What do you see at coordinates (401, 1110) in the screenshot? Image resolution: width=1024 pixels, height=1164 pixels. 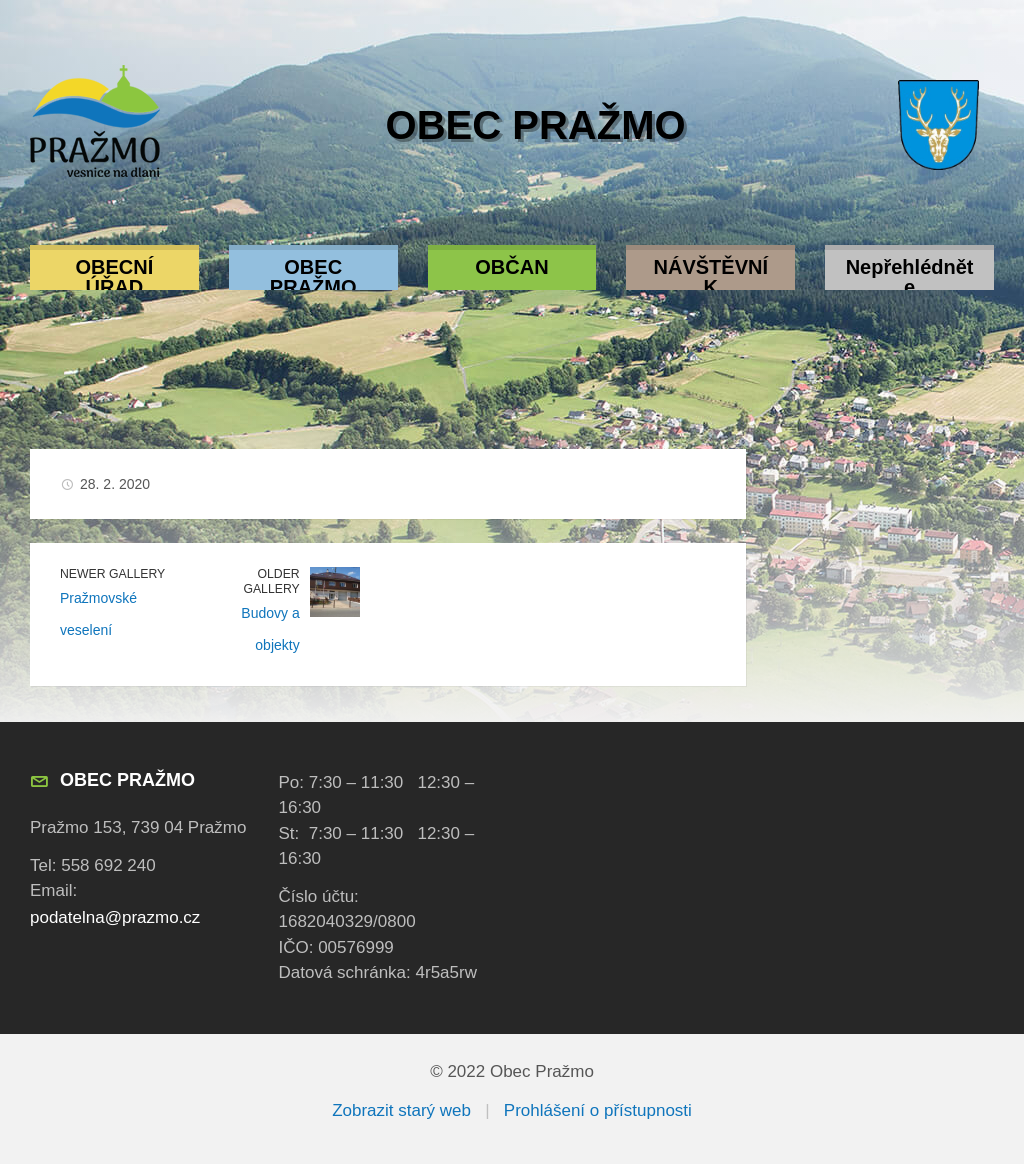 I see `Zobrazit starý web` at bounding box center [401, 1110].